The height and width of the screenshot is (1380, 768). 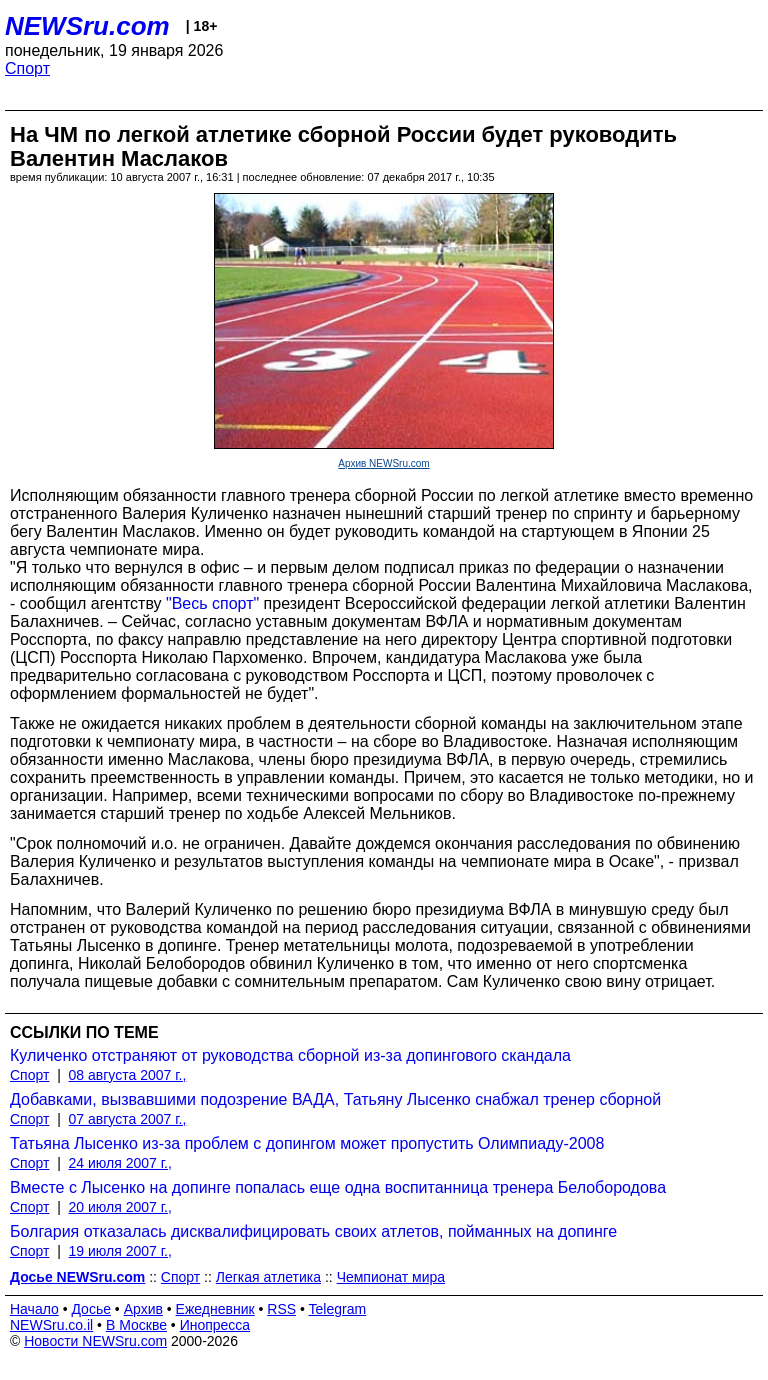 What do you see at coordinates (215, 1309) in the screenshot?
I see `Ежедневник` at bounding box center [215, 1309].